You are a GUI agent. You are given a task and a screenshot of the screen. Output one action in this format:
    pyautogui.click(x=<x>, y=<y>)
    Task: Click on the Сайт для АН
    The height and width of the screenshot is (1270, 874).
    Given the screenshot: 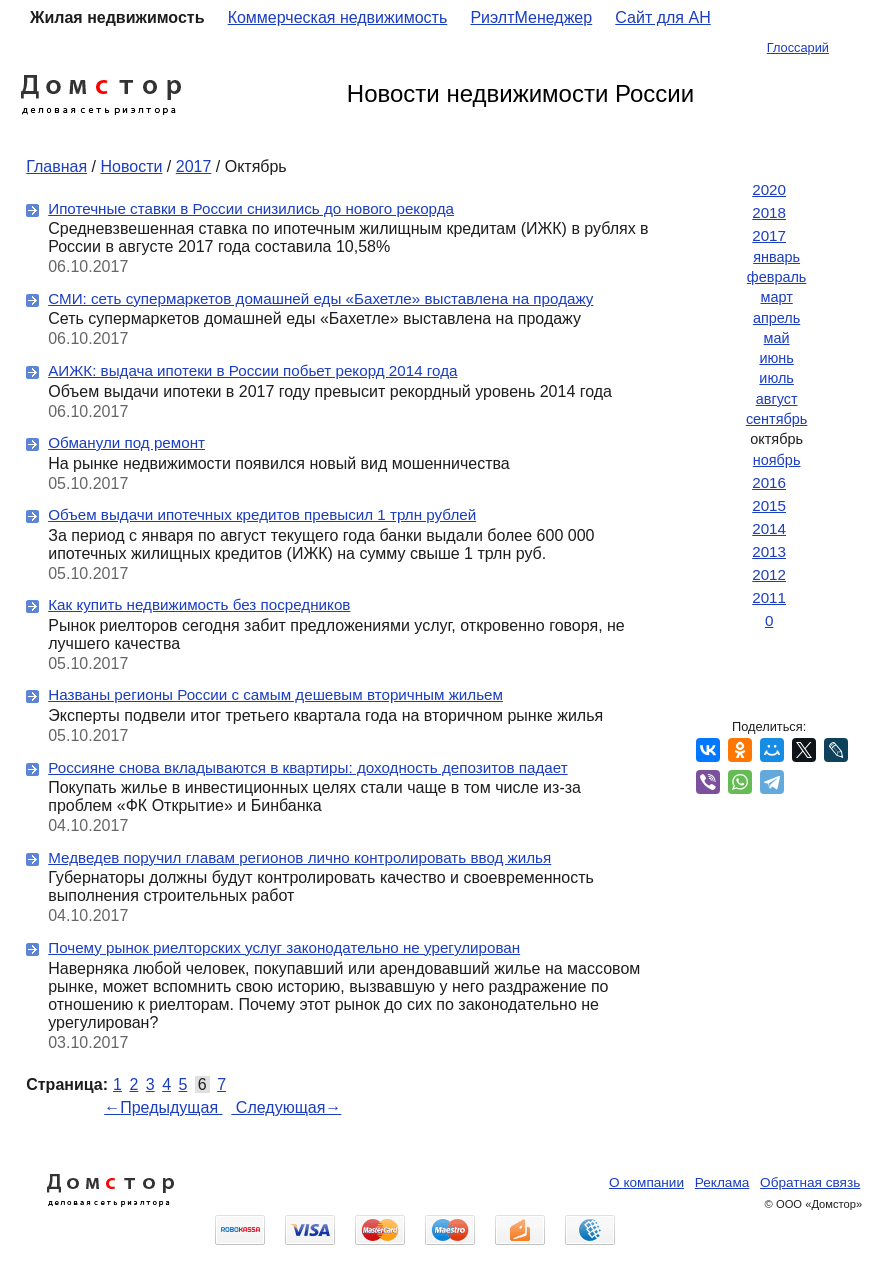 What is the action you would take?
    pyautogui.click(x=662, y=17)
    